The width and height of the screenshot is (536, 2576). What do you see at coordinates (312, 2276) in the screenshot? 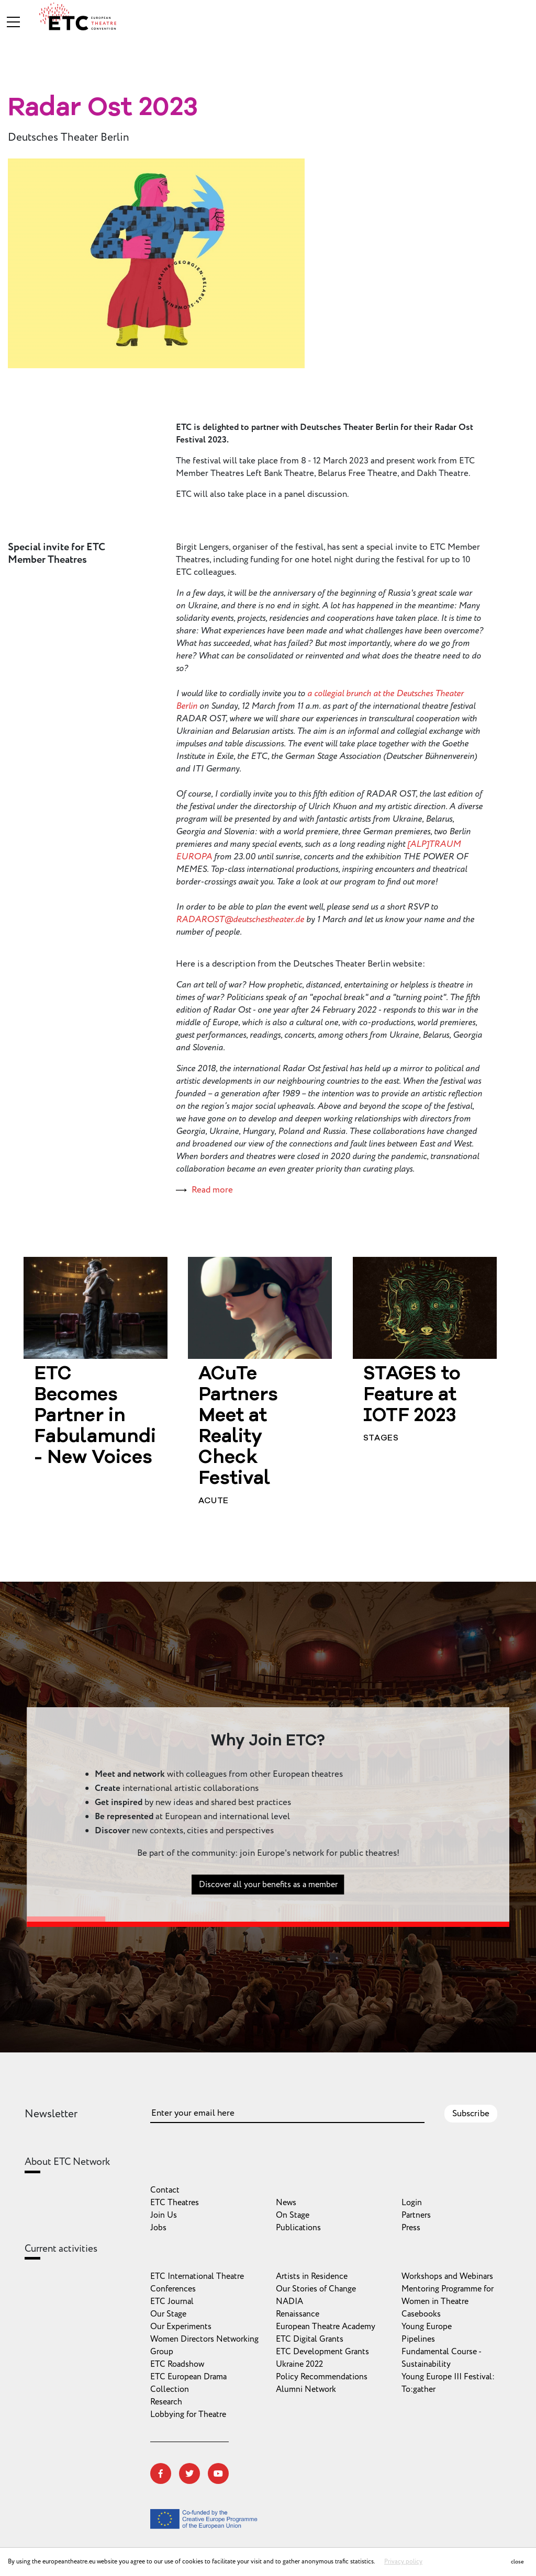
I see `Artists in Residence` at bounding box center [312, 2276].